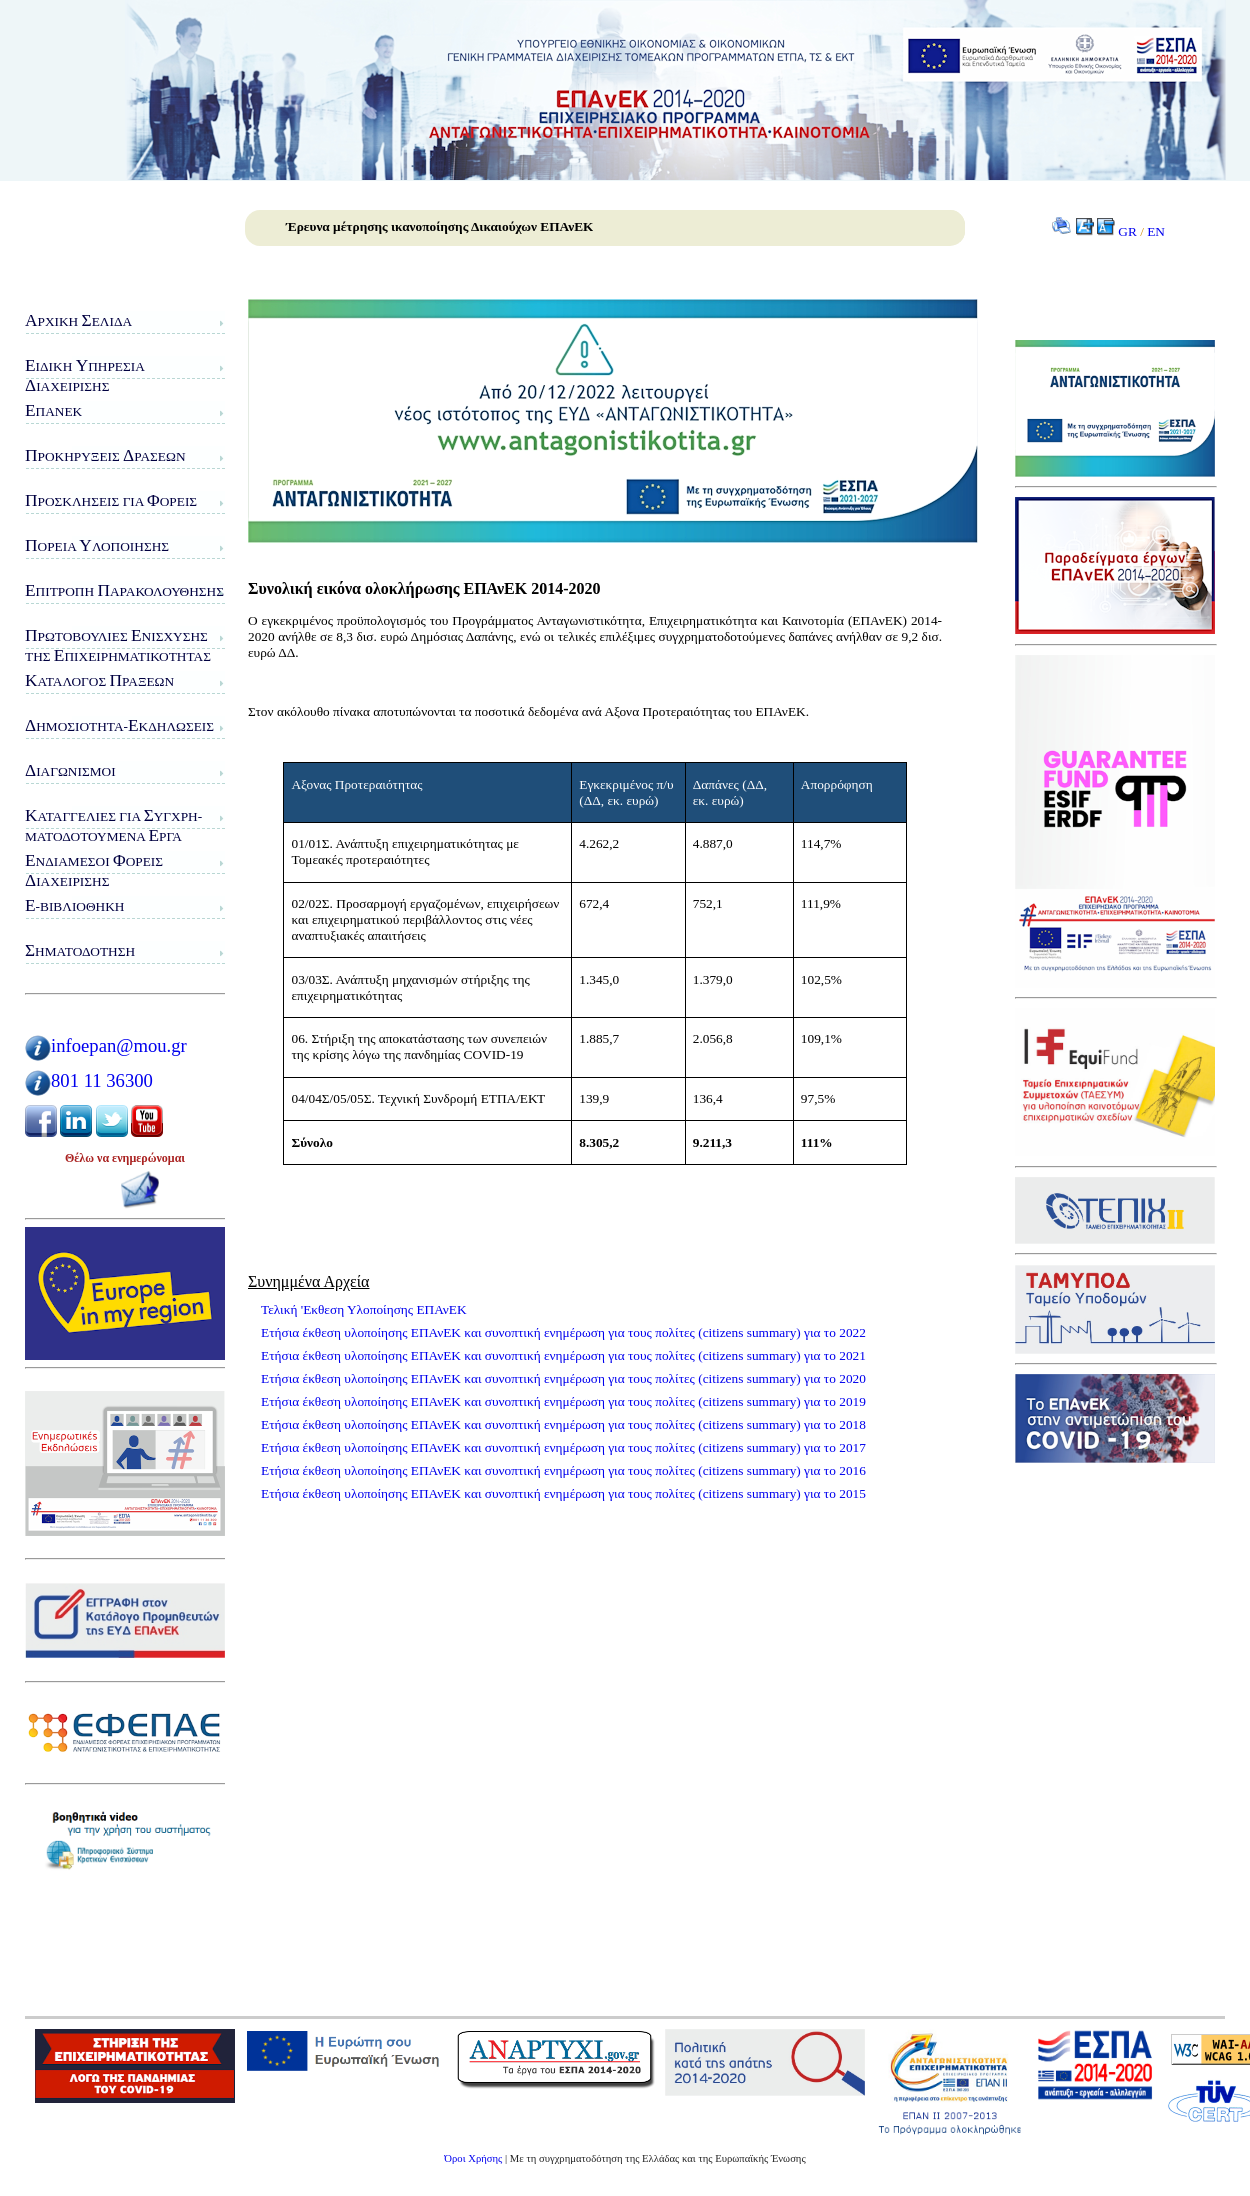 Image resolution: width=1250 pixels, height=2196 pixels. Describe the element at coordinates (119, 725) in the screenshot. I see `ημοσιότητα-κδηλώσεις` at that location.